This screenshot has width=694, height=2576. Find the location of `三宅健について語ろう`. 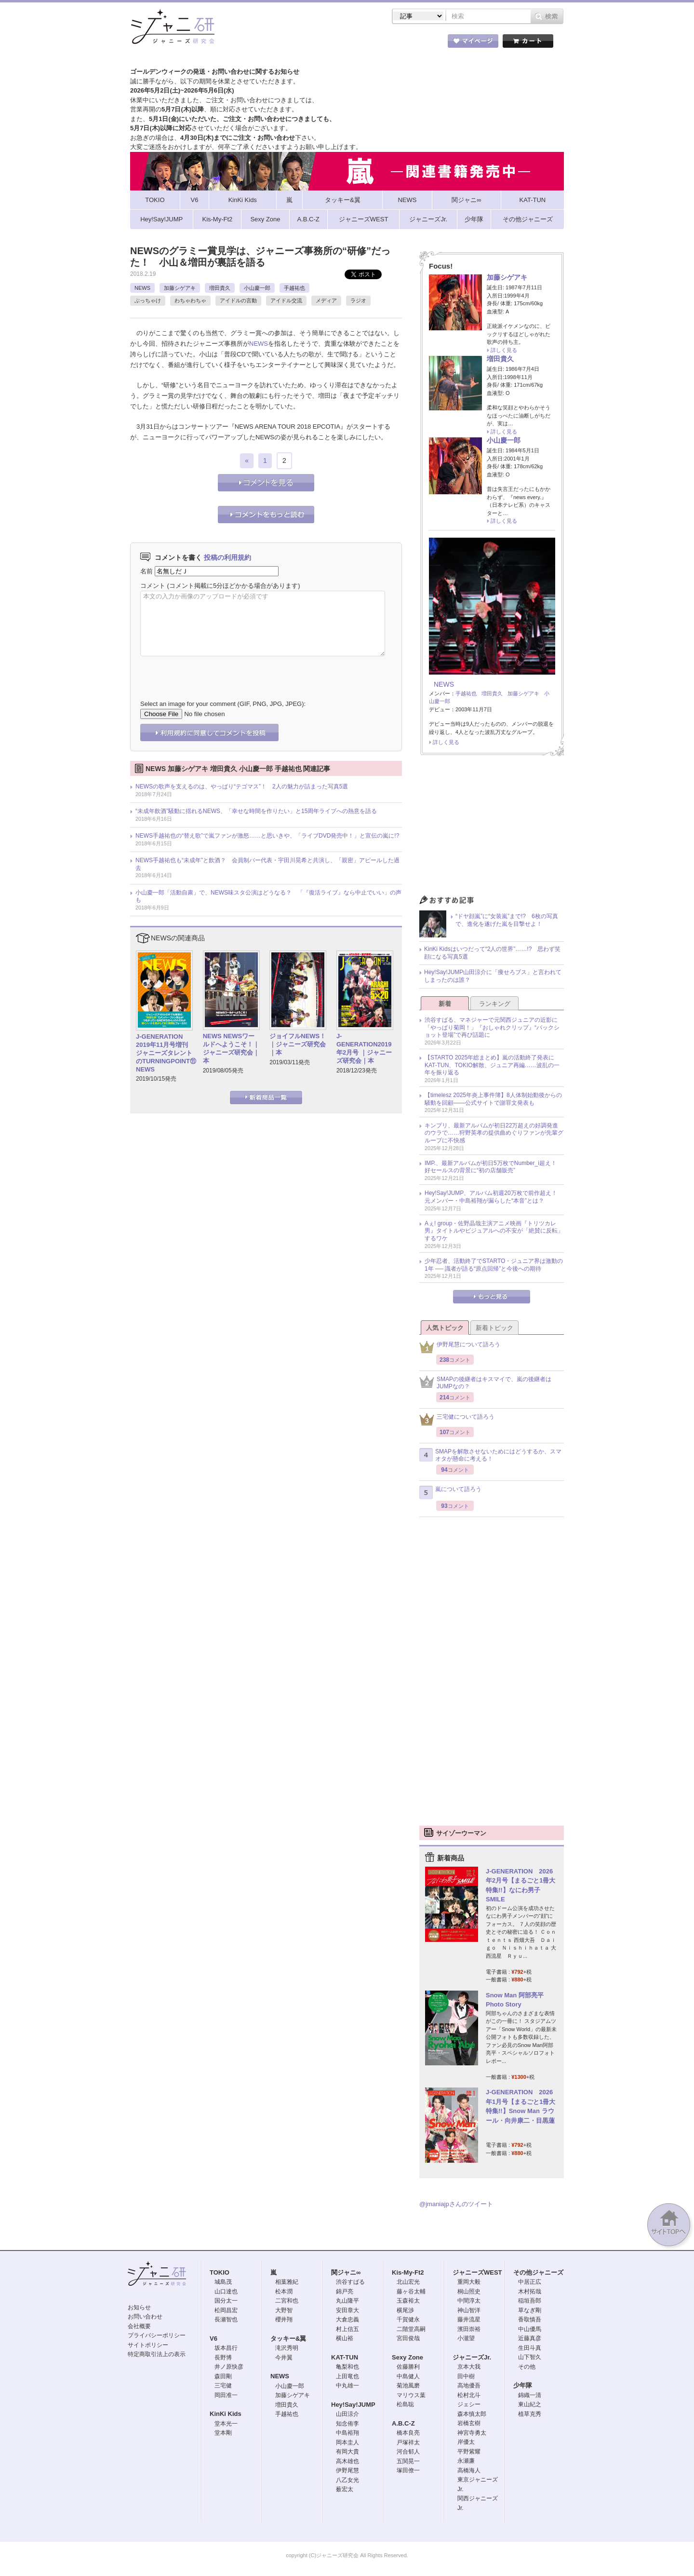

三宅健について語ろう is located at coordinates (456, 1419).